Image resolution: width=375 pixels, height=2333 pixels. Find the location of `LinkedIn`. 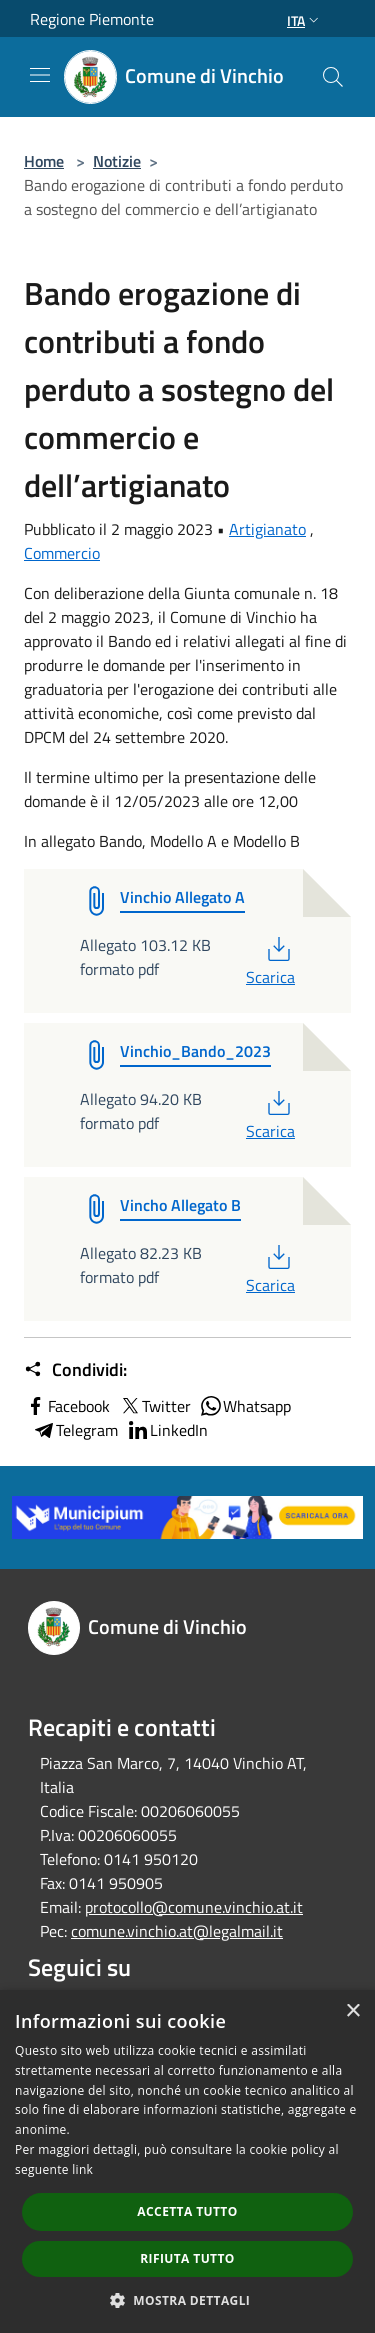

LinkedIn is located at coordinates (167, 1430).